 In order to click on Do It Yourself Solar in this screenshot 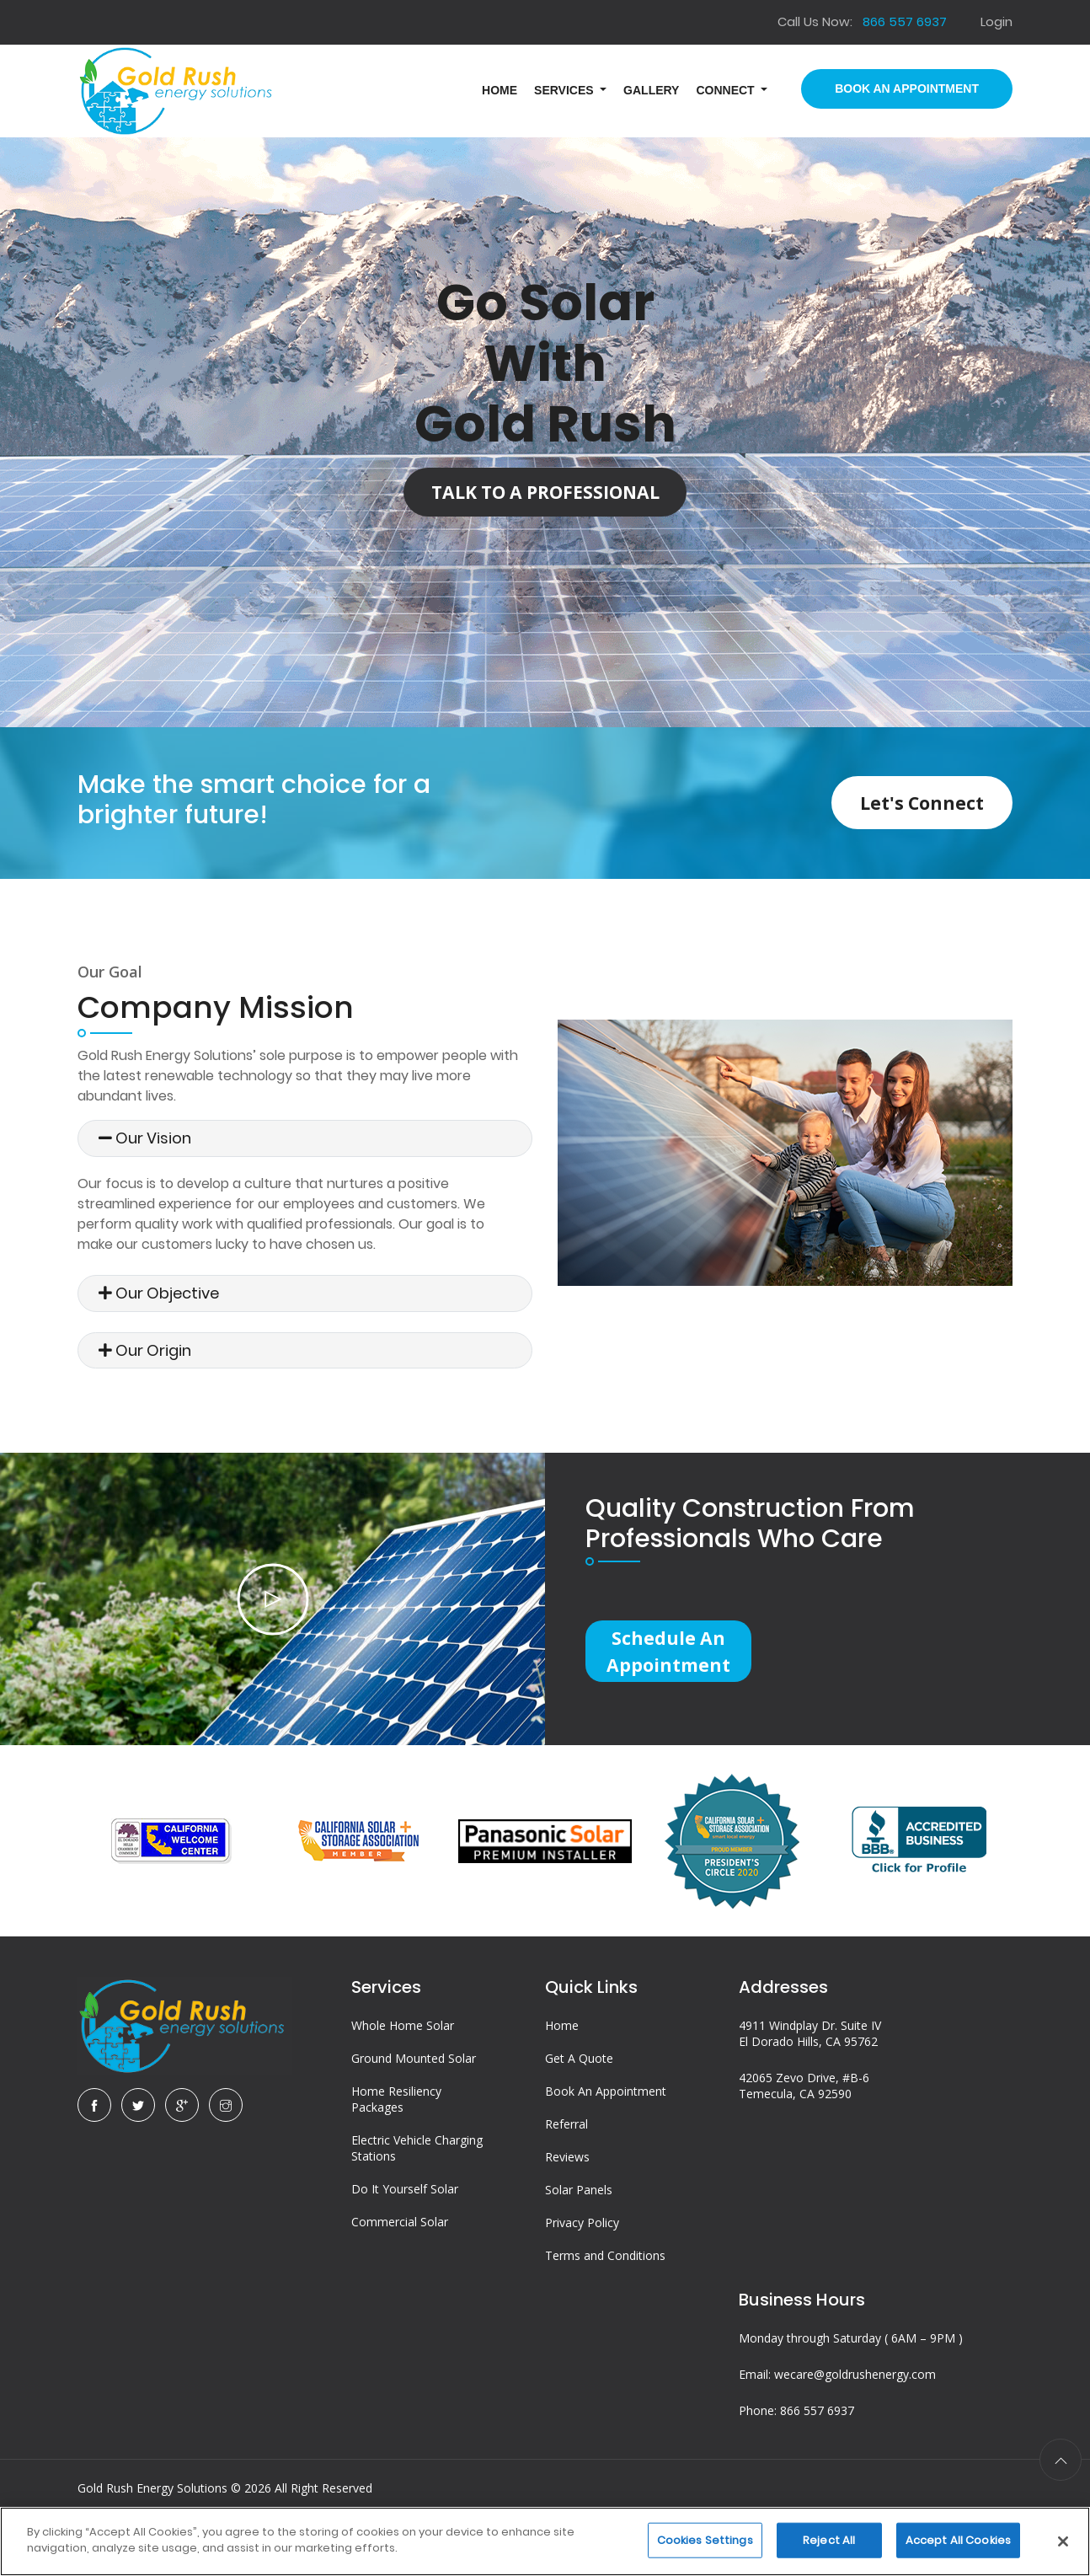, I will do `click(404, 2212)`.